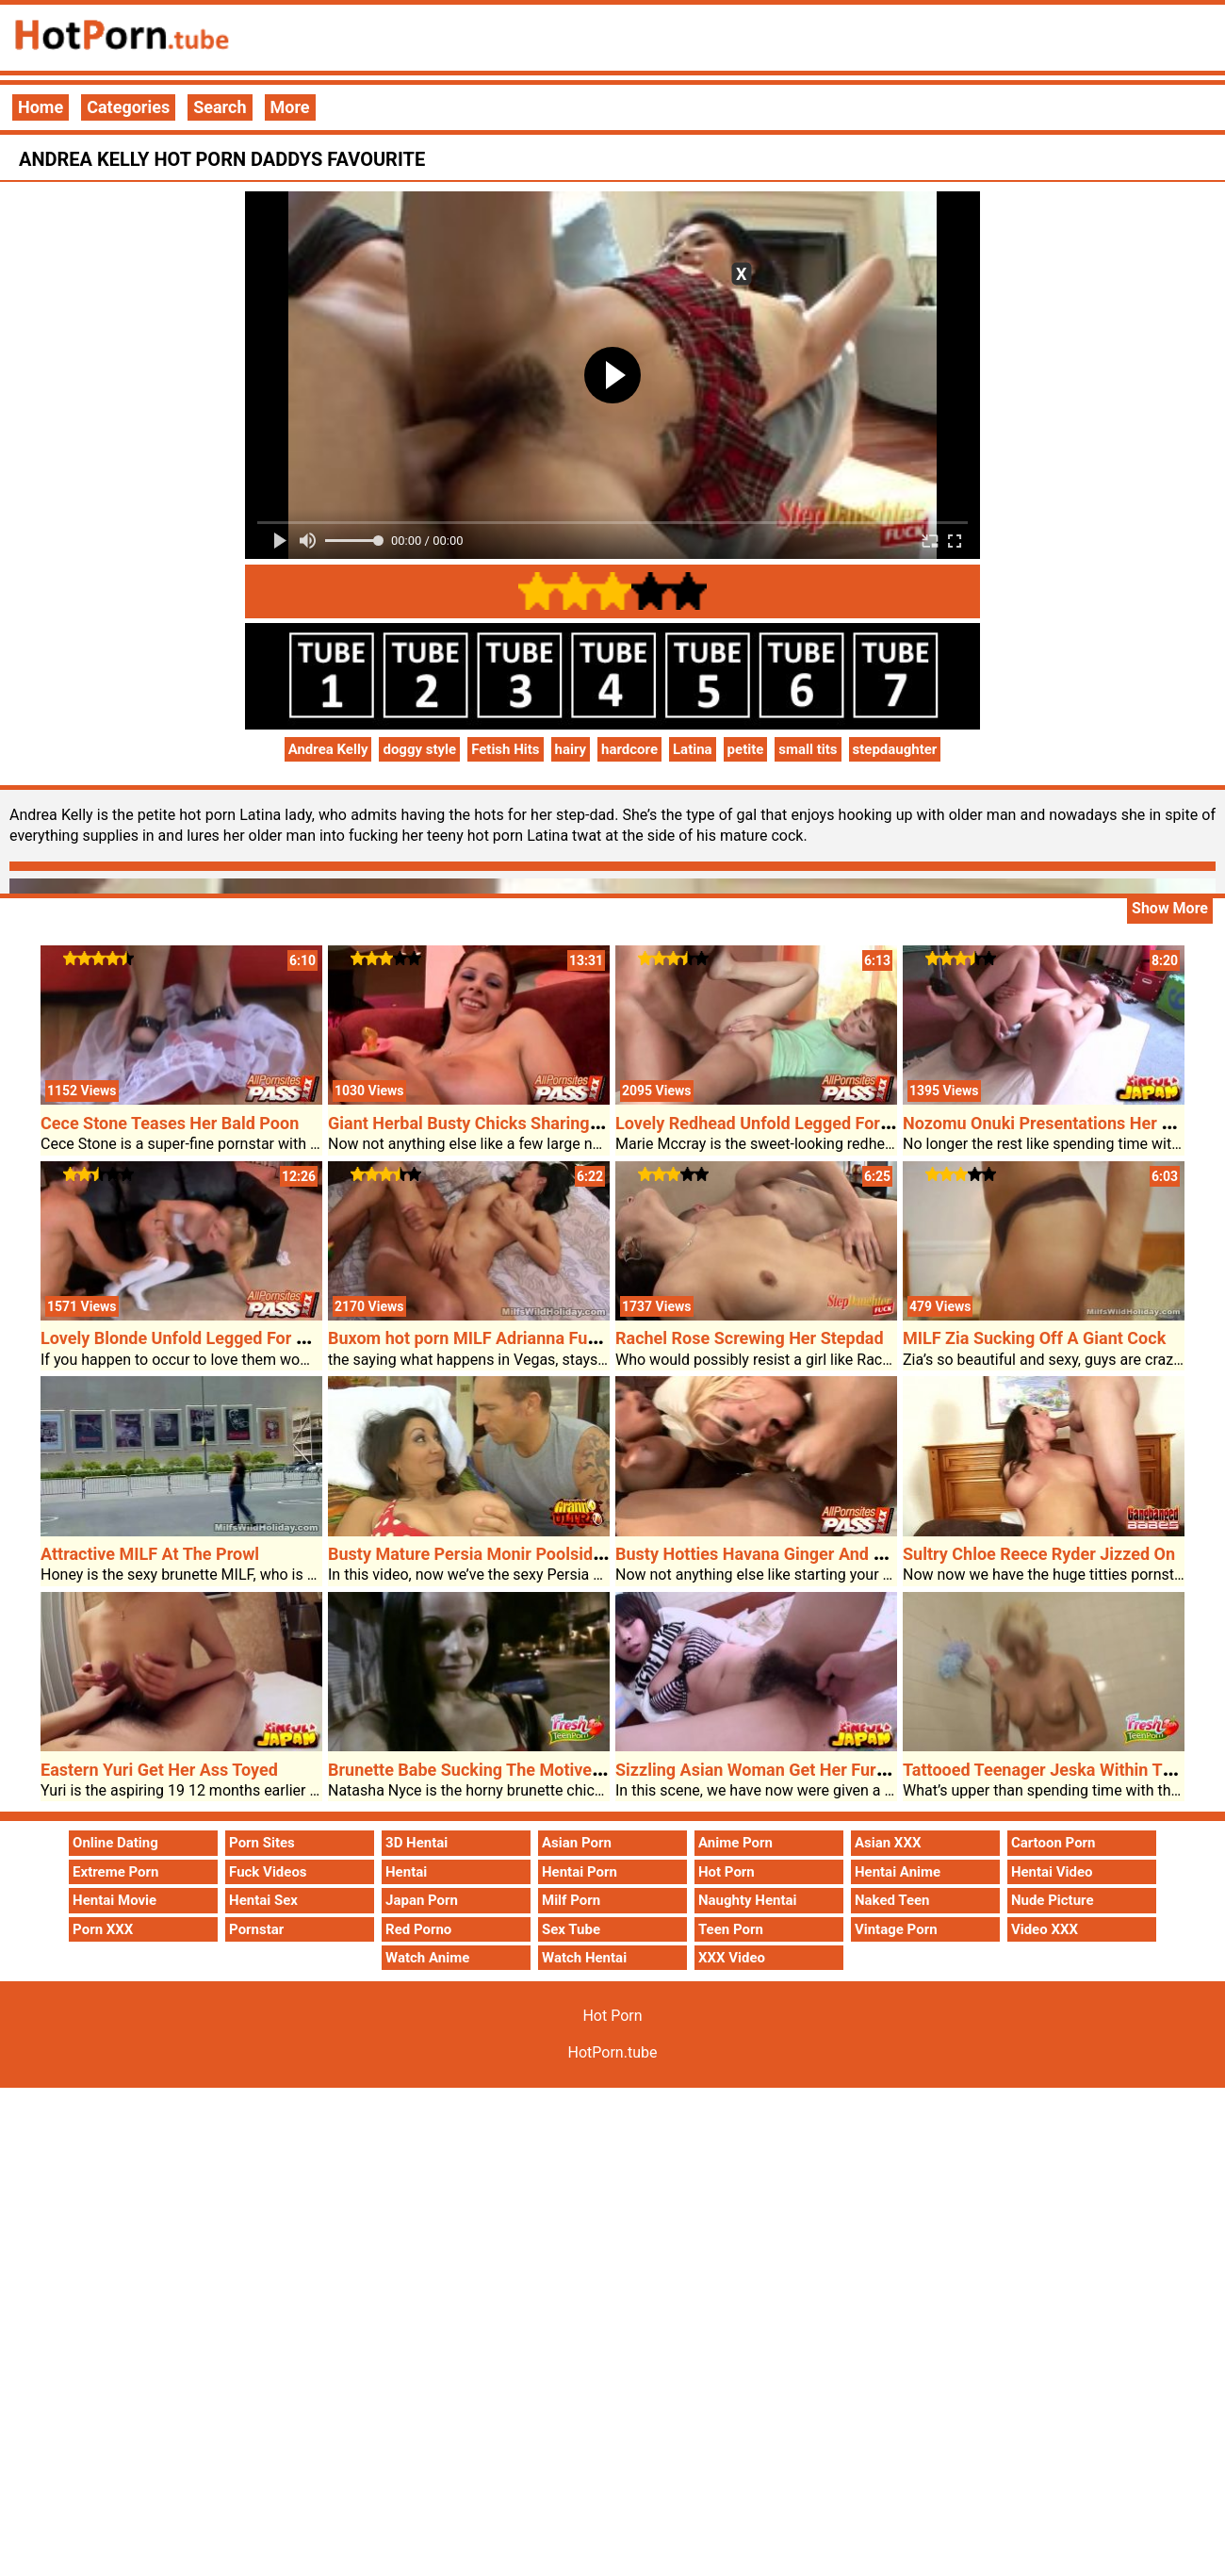  Describe the element at coordinates (731, 1957) in the screenshot. I see `XXX Video` at that location.